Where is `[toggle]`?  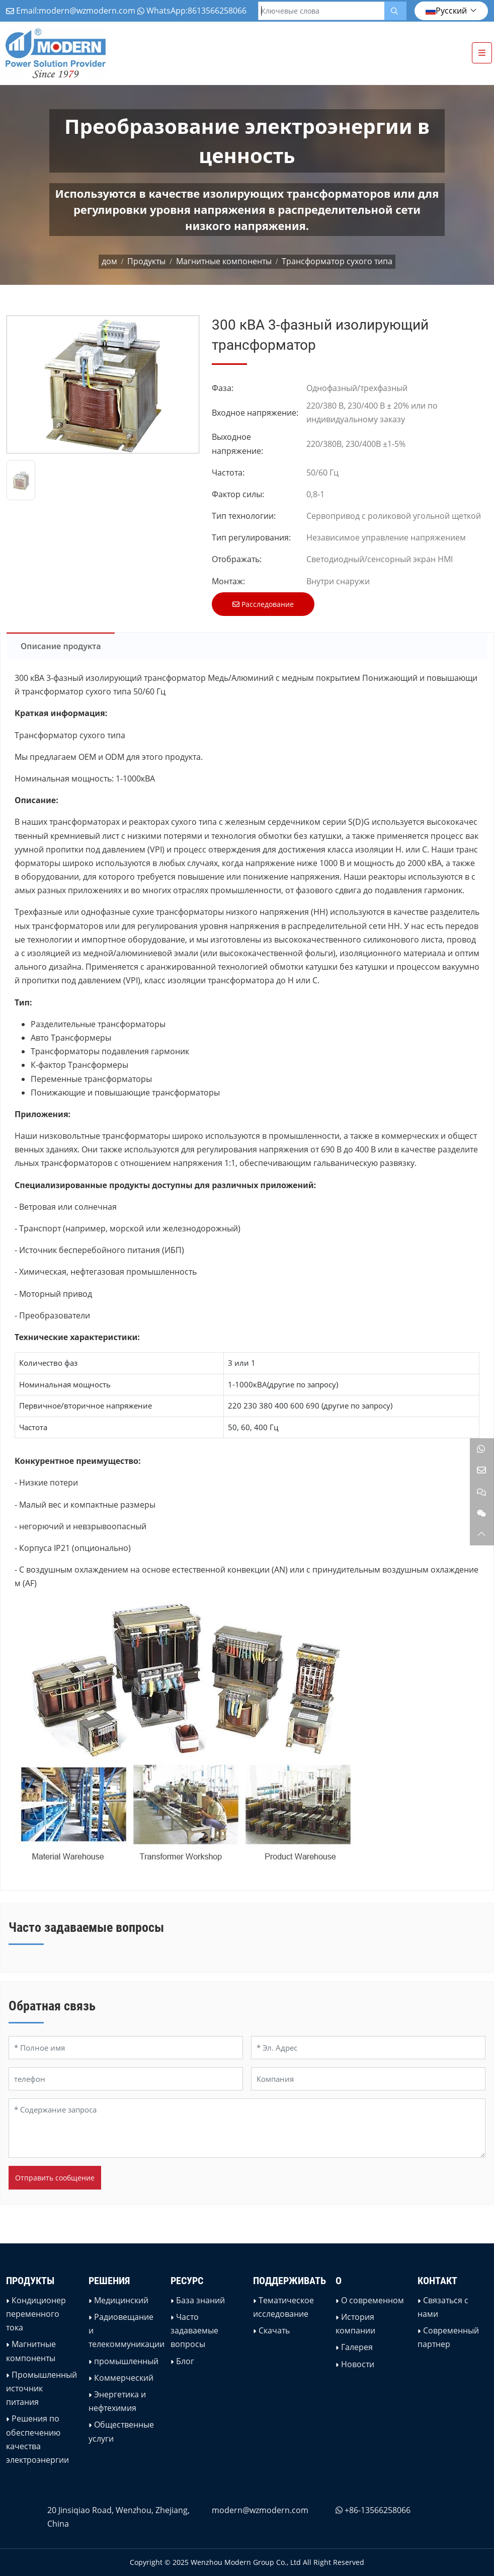 [toggle] is located at coordinates (482, 52).